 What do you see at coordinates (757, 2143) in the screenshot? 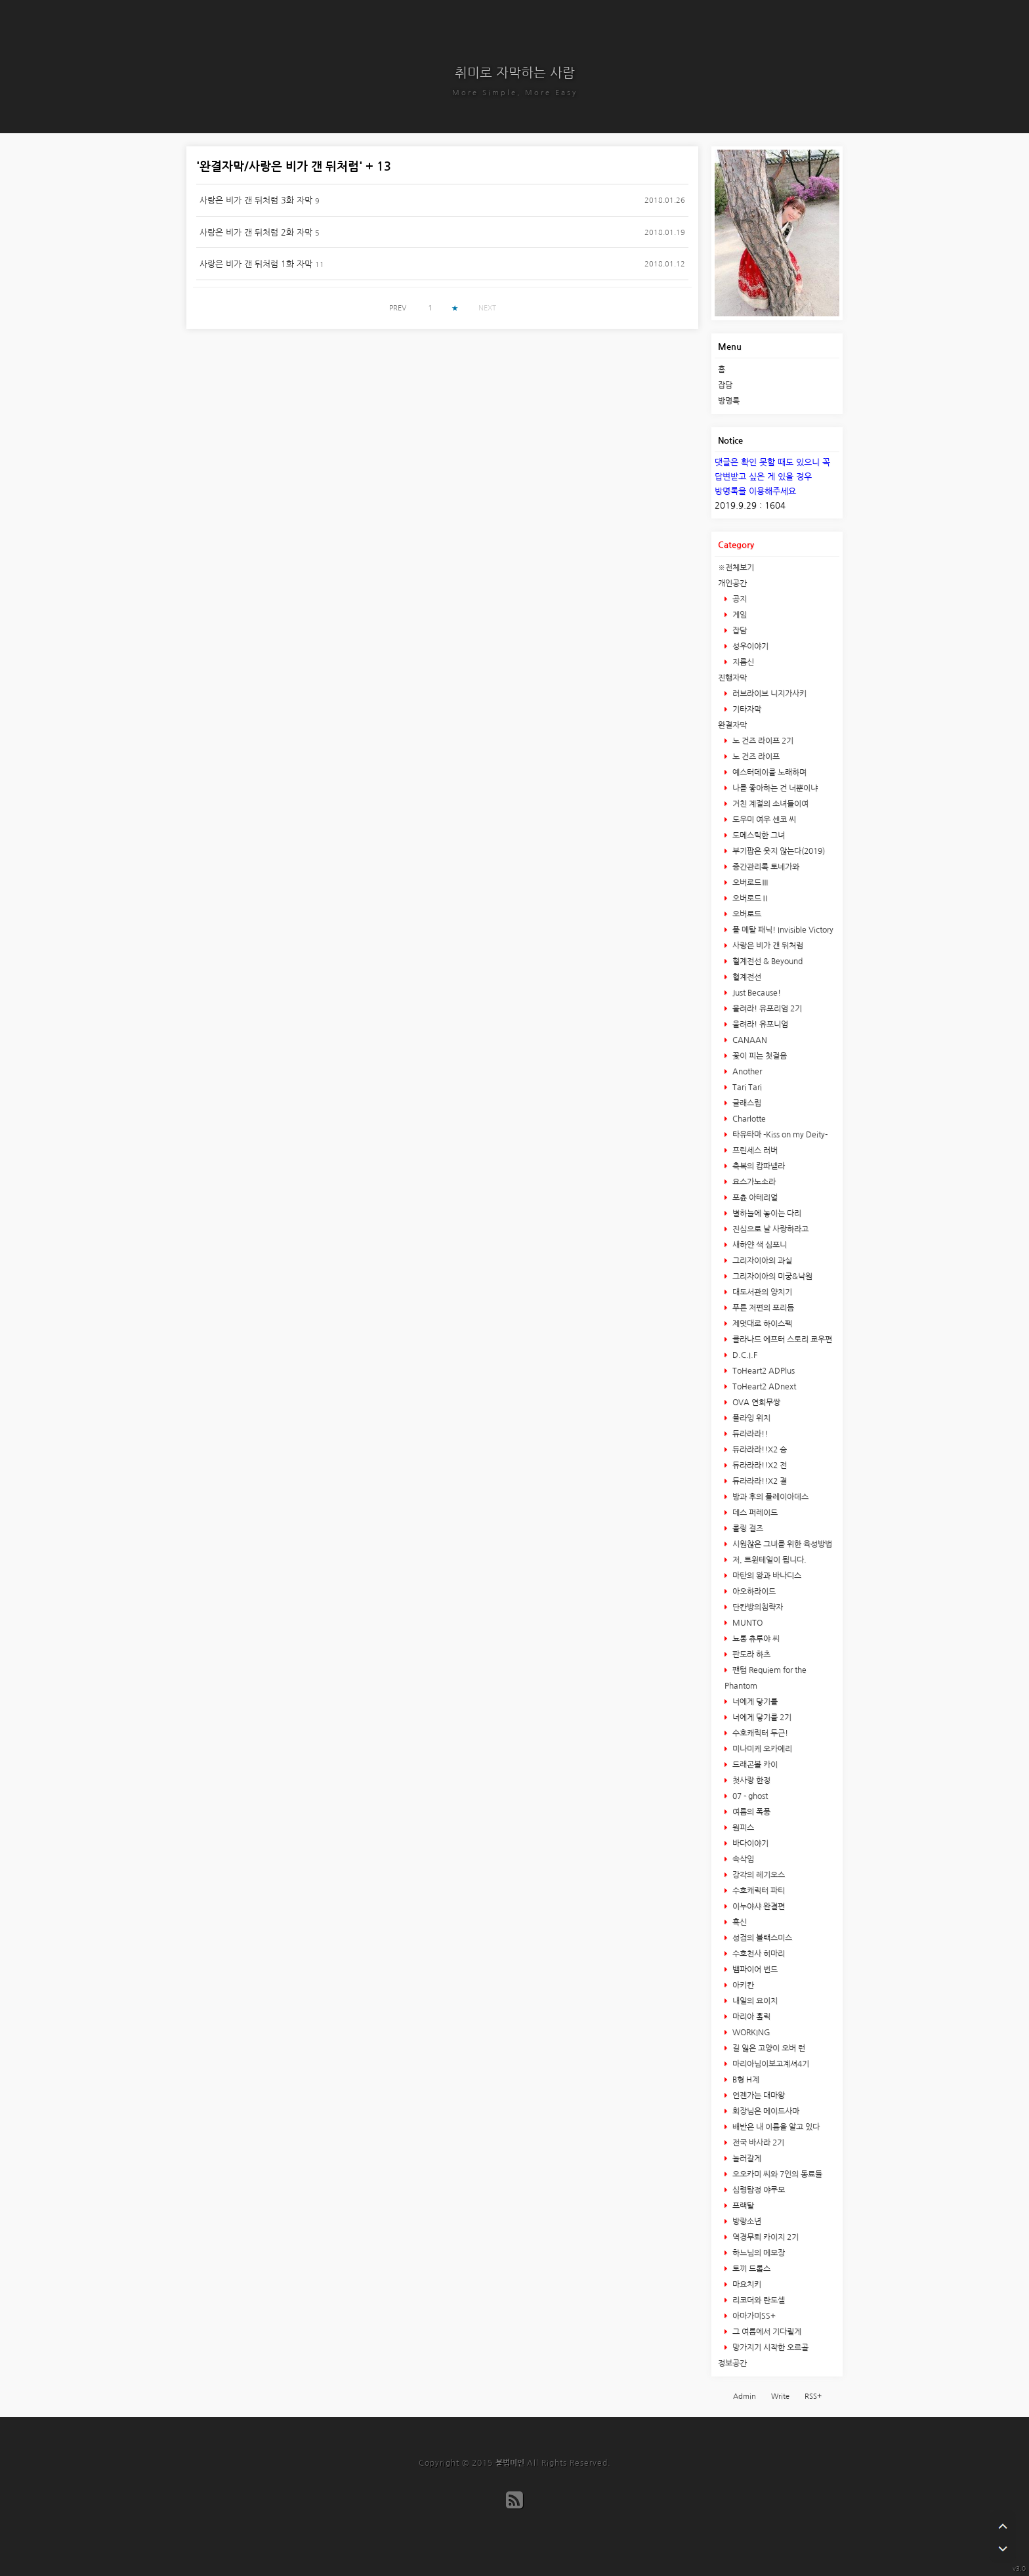
I see `전국 바사라 2기` at bounding box center [757, 2143].